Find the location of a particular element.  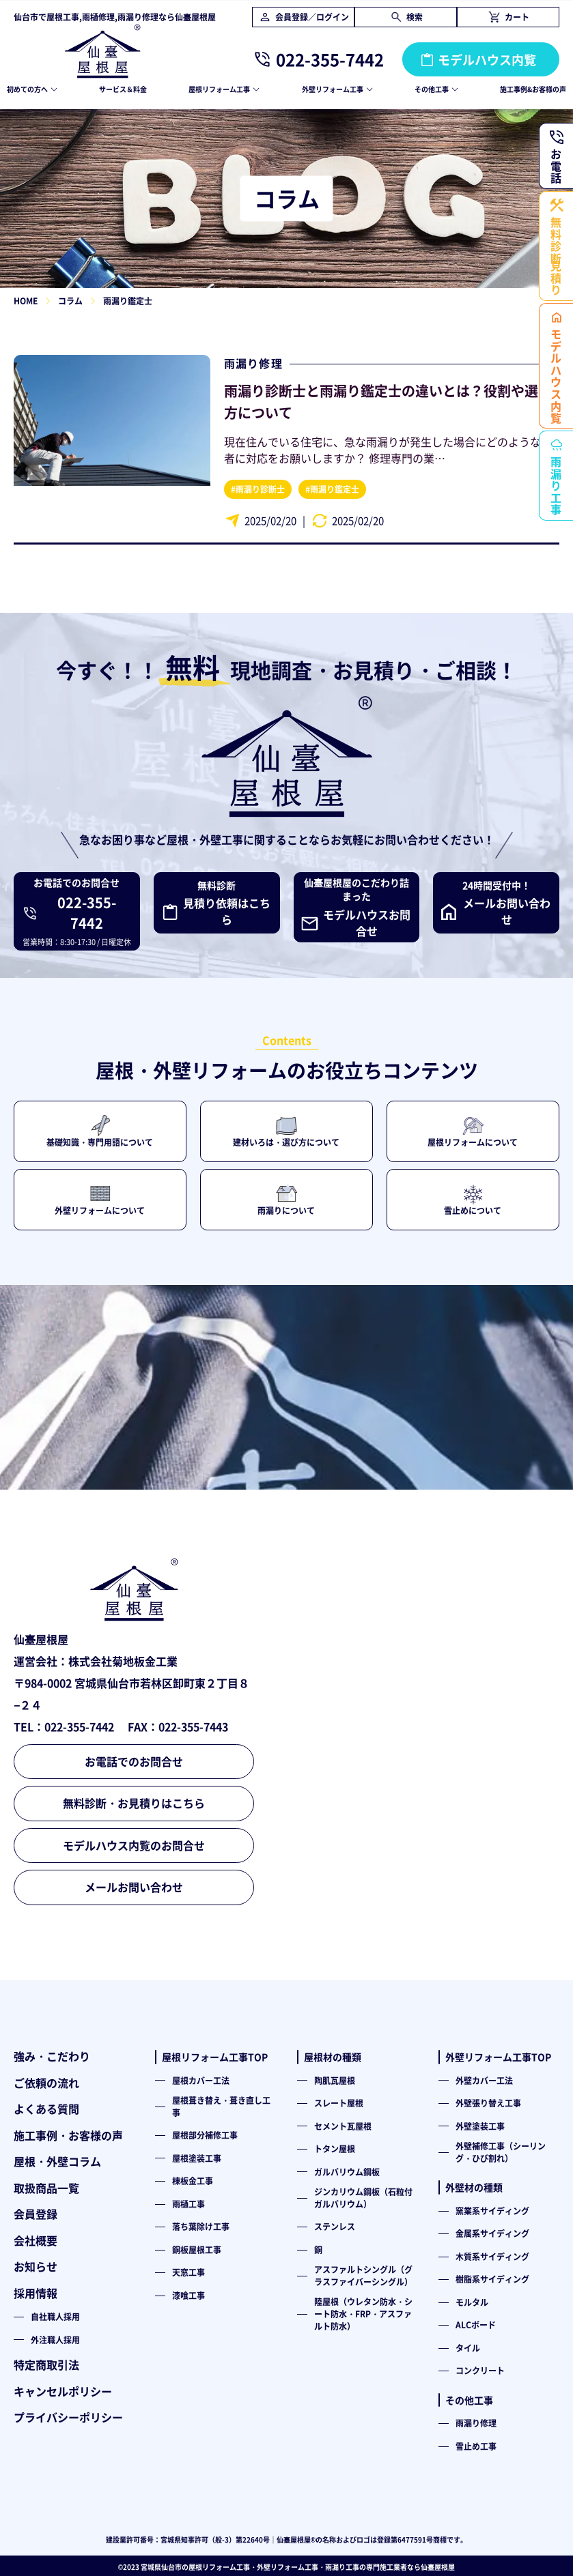

棟板金工事 is located at coordinates (192, 2180).